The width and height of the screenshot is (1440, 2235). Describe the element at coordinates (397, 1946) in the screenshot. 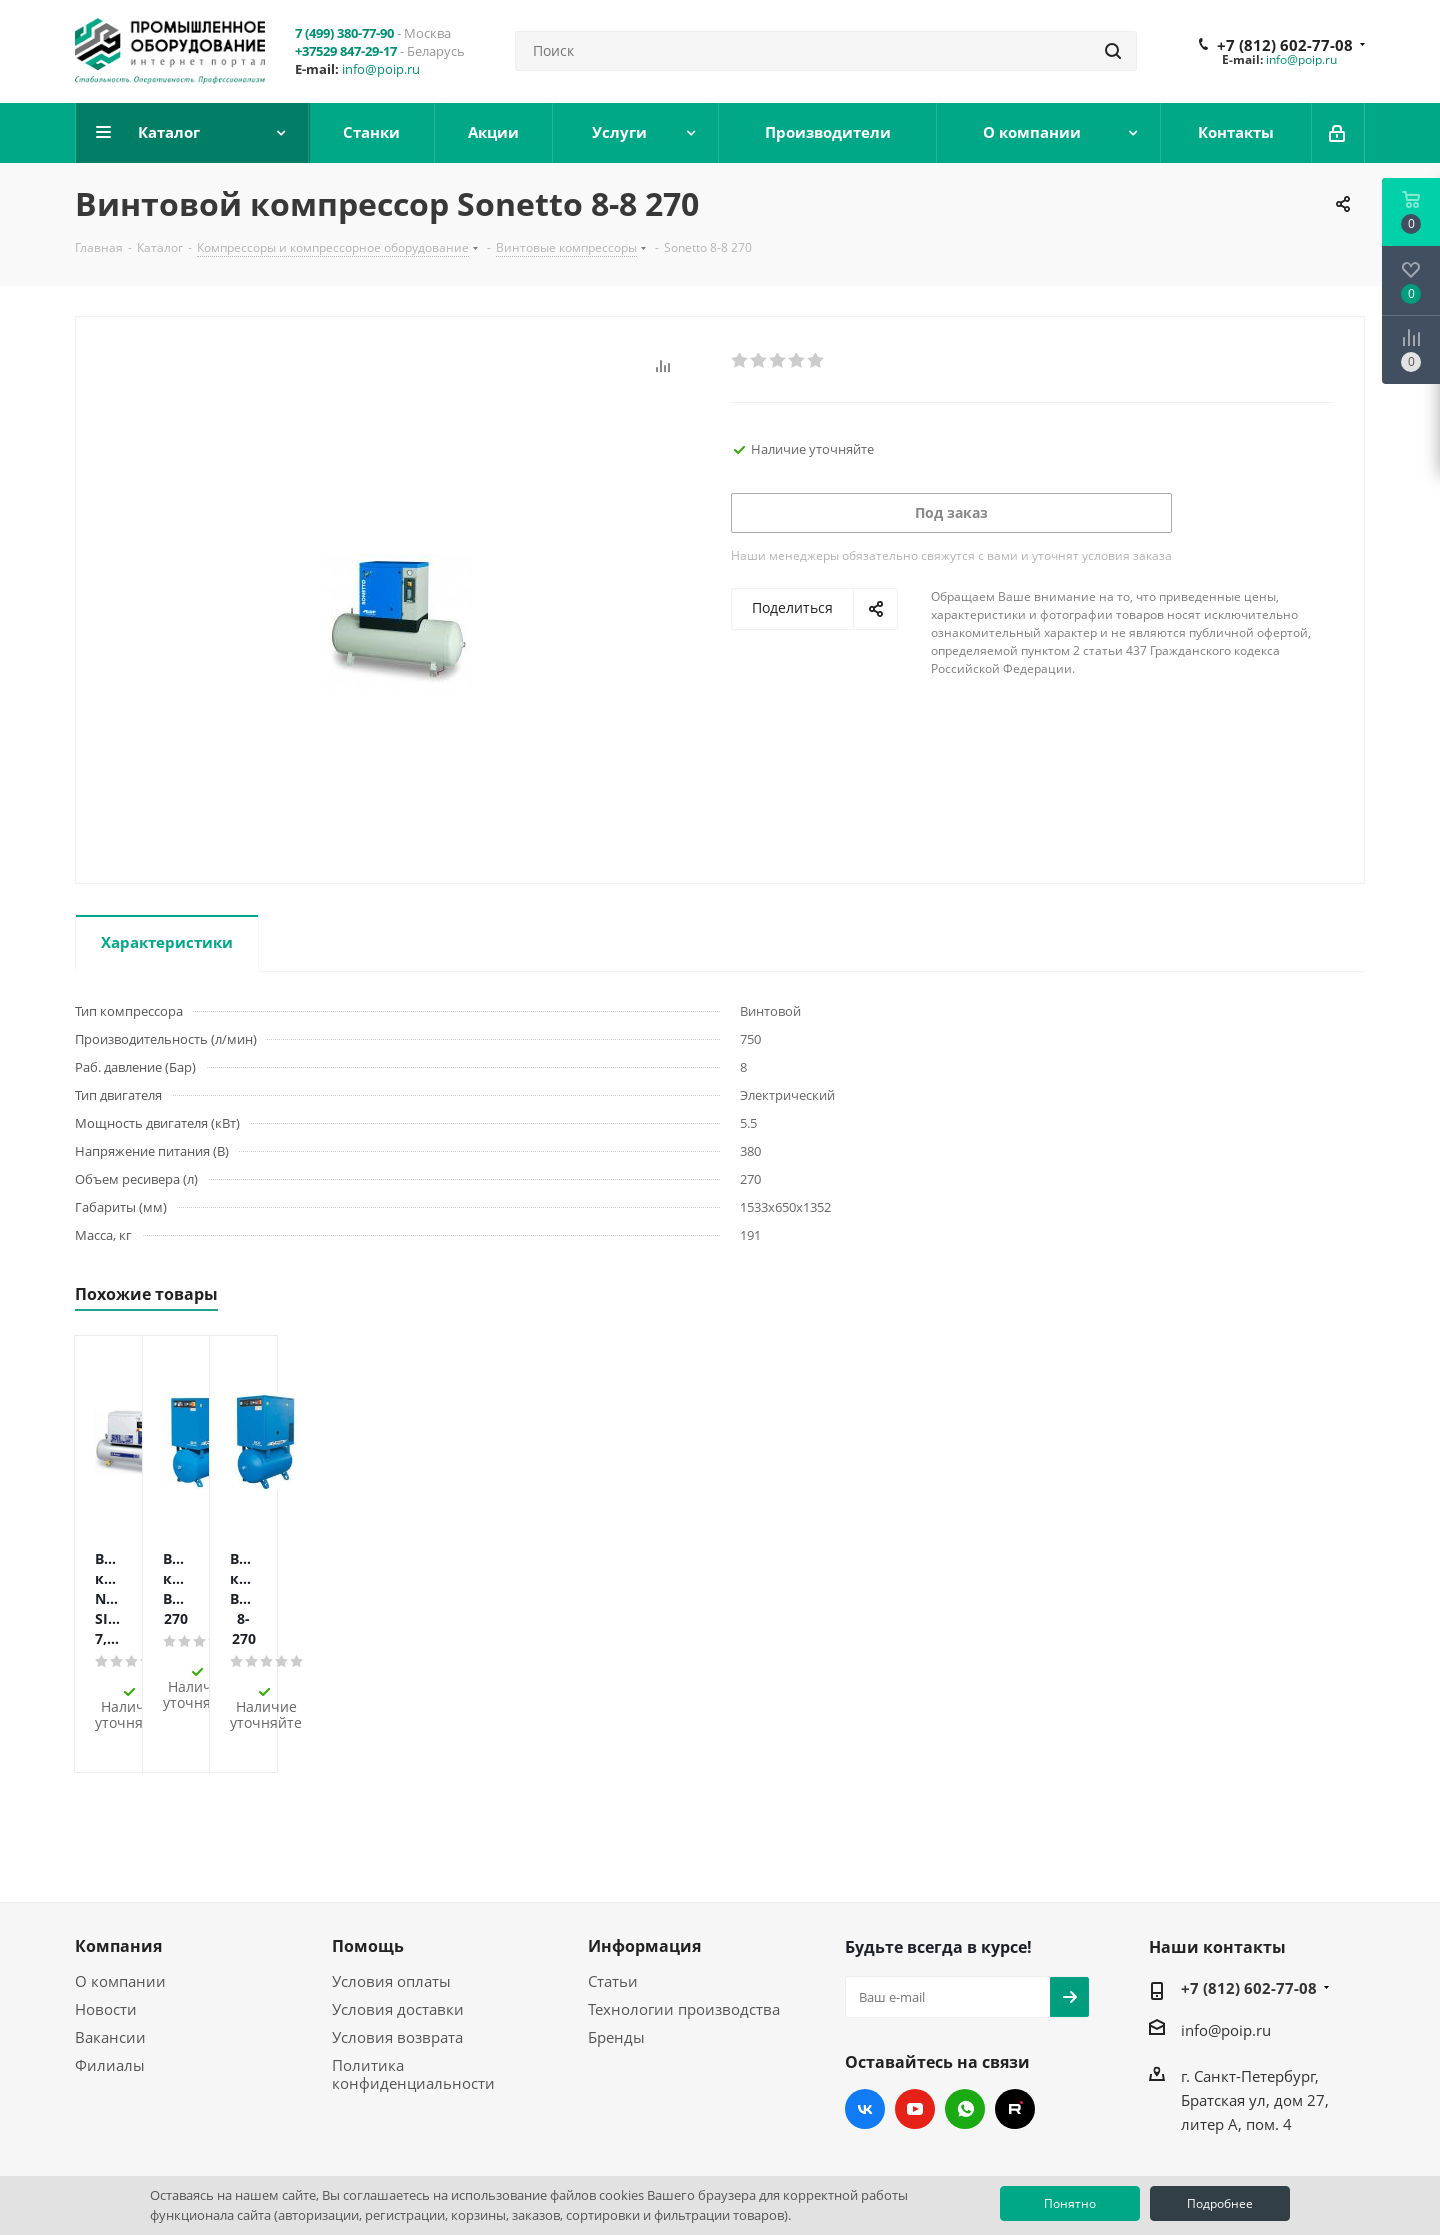

I see `Условия возврата` at that location.